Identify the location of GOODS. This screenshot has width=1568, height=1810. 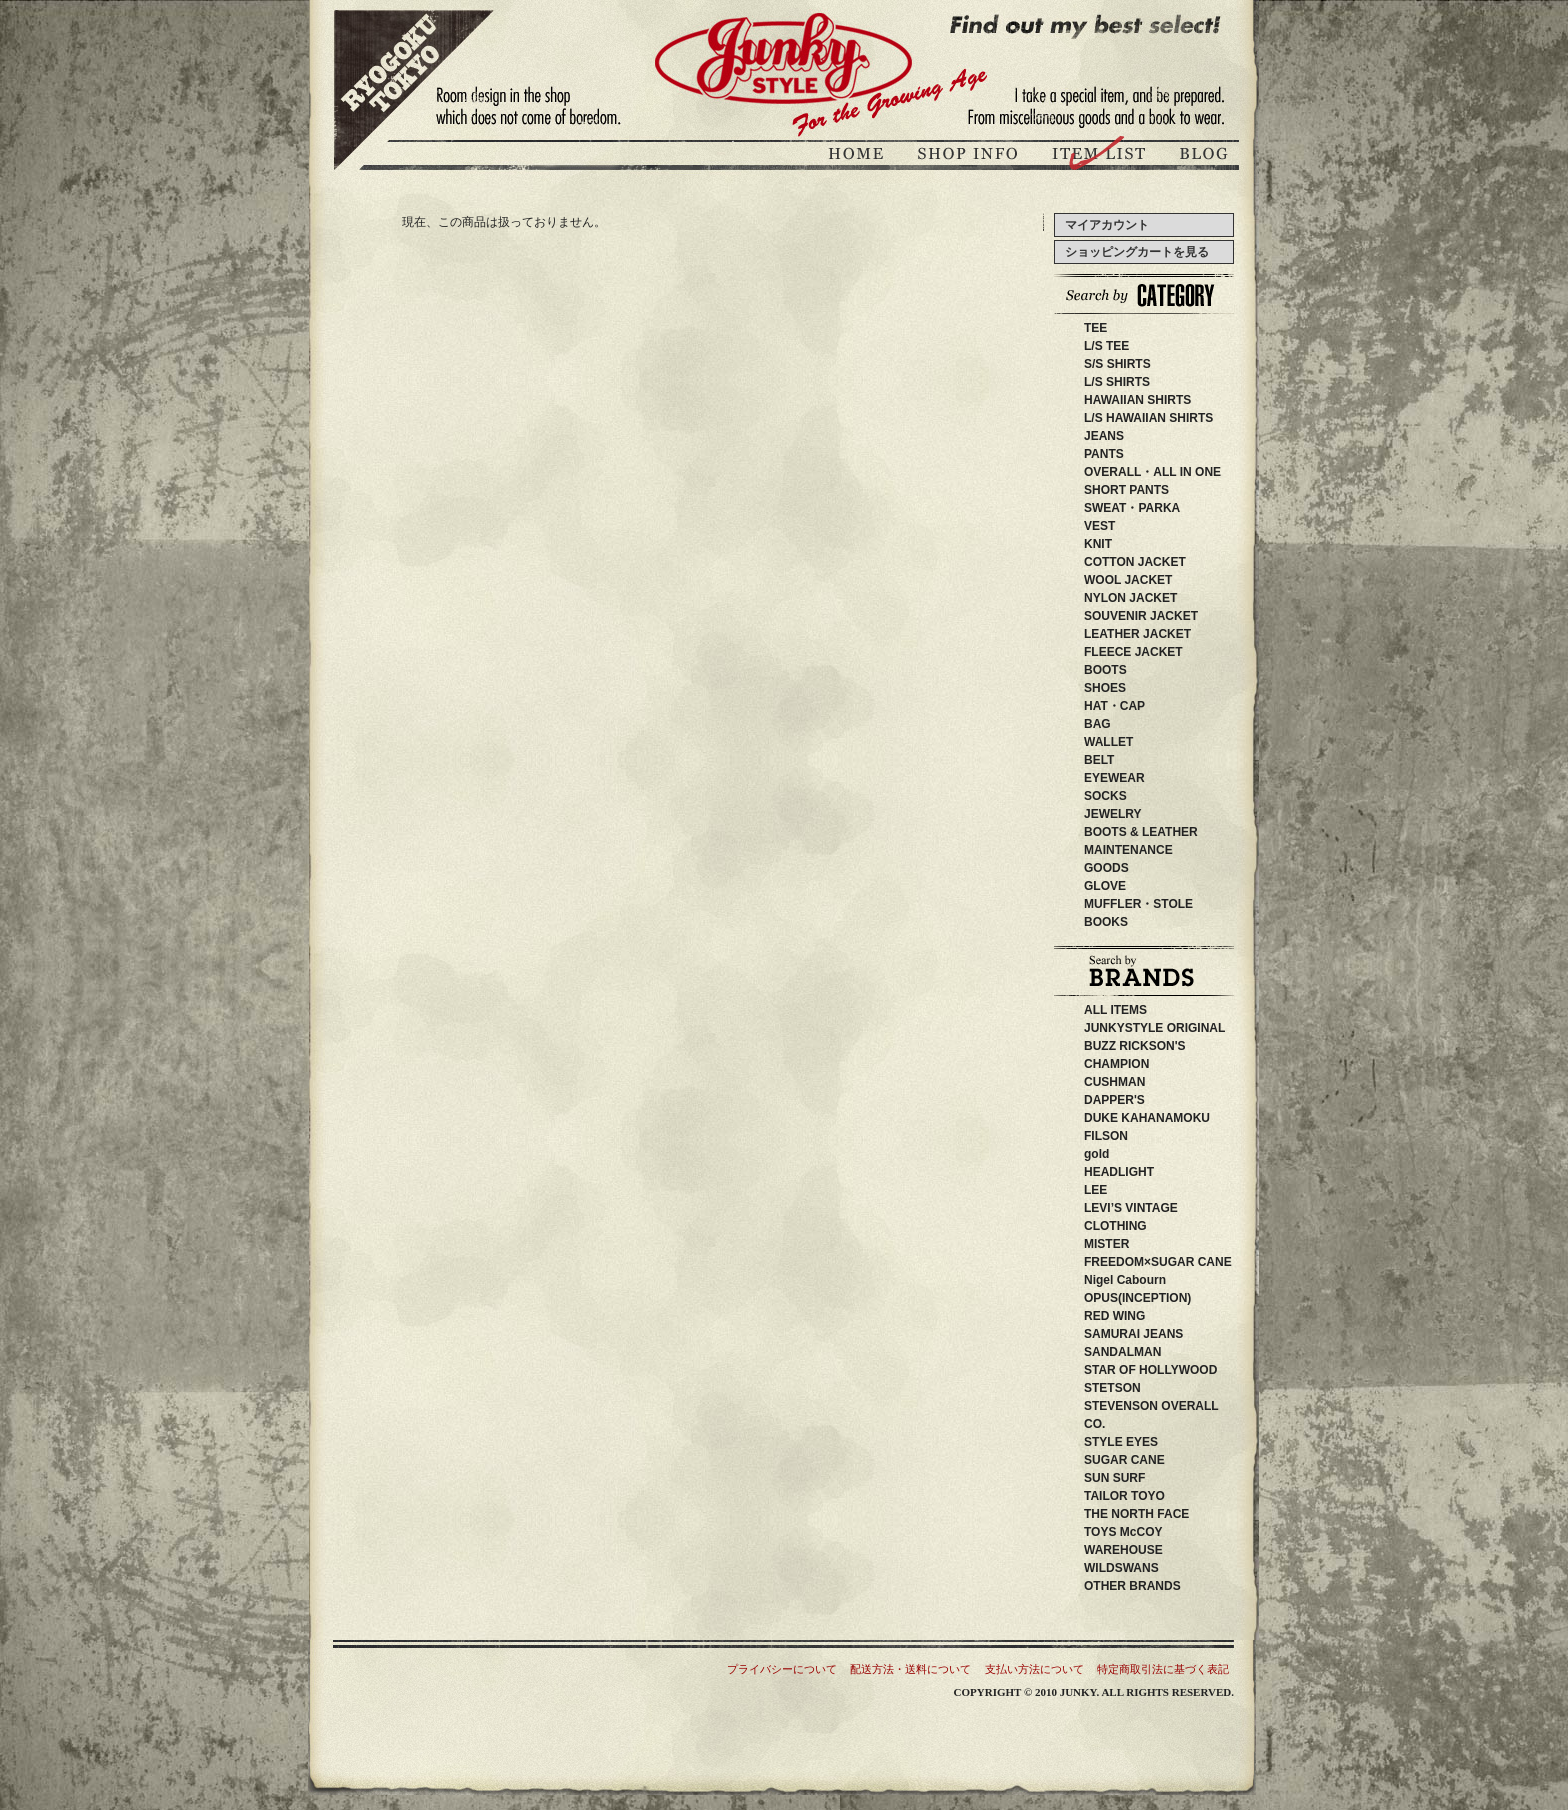
(1106, 868).